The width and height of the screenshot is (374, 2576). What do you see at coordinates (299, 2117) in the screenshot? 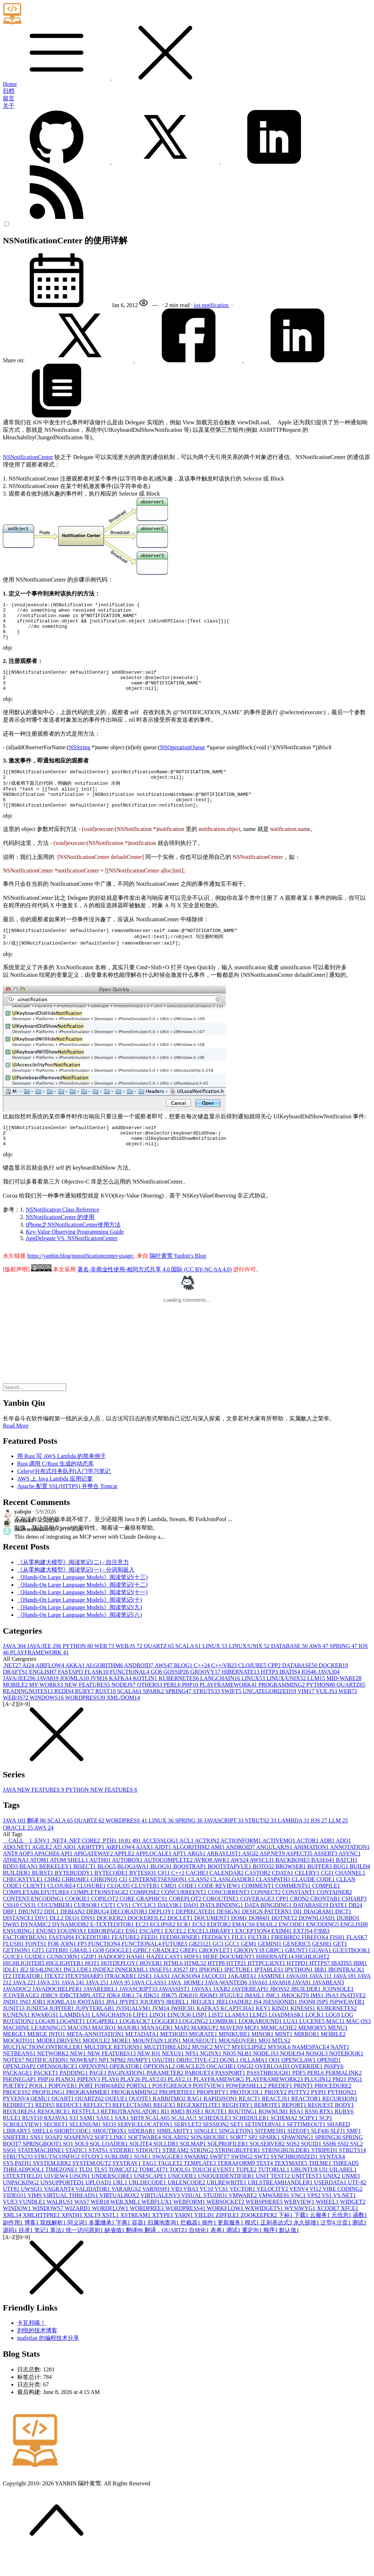
I see `PUTTY` at bounding box center [299, 2117].